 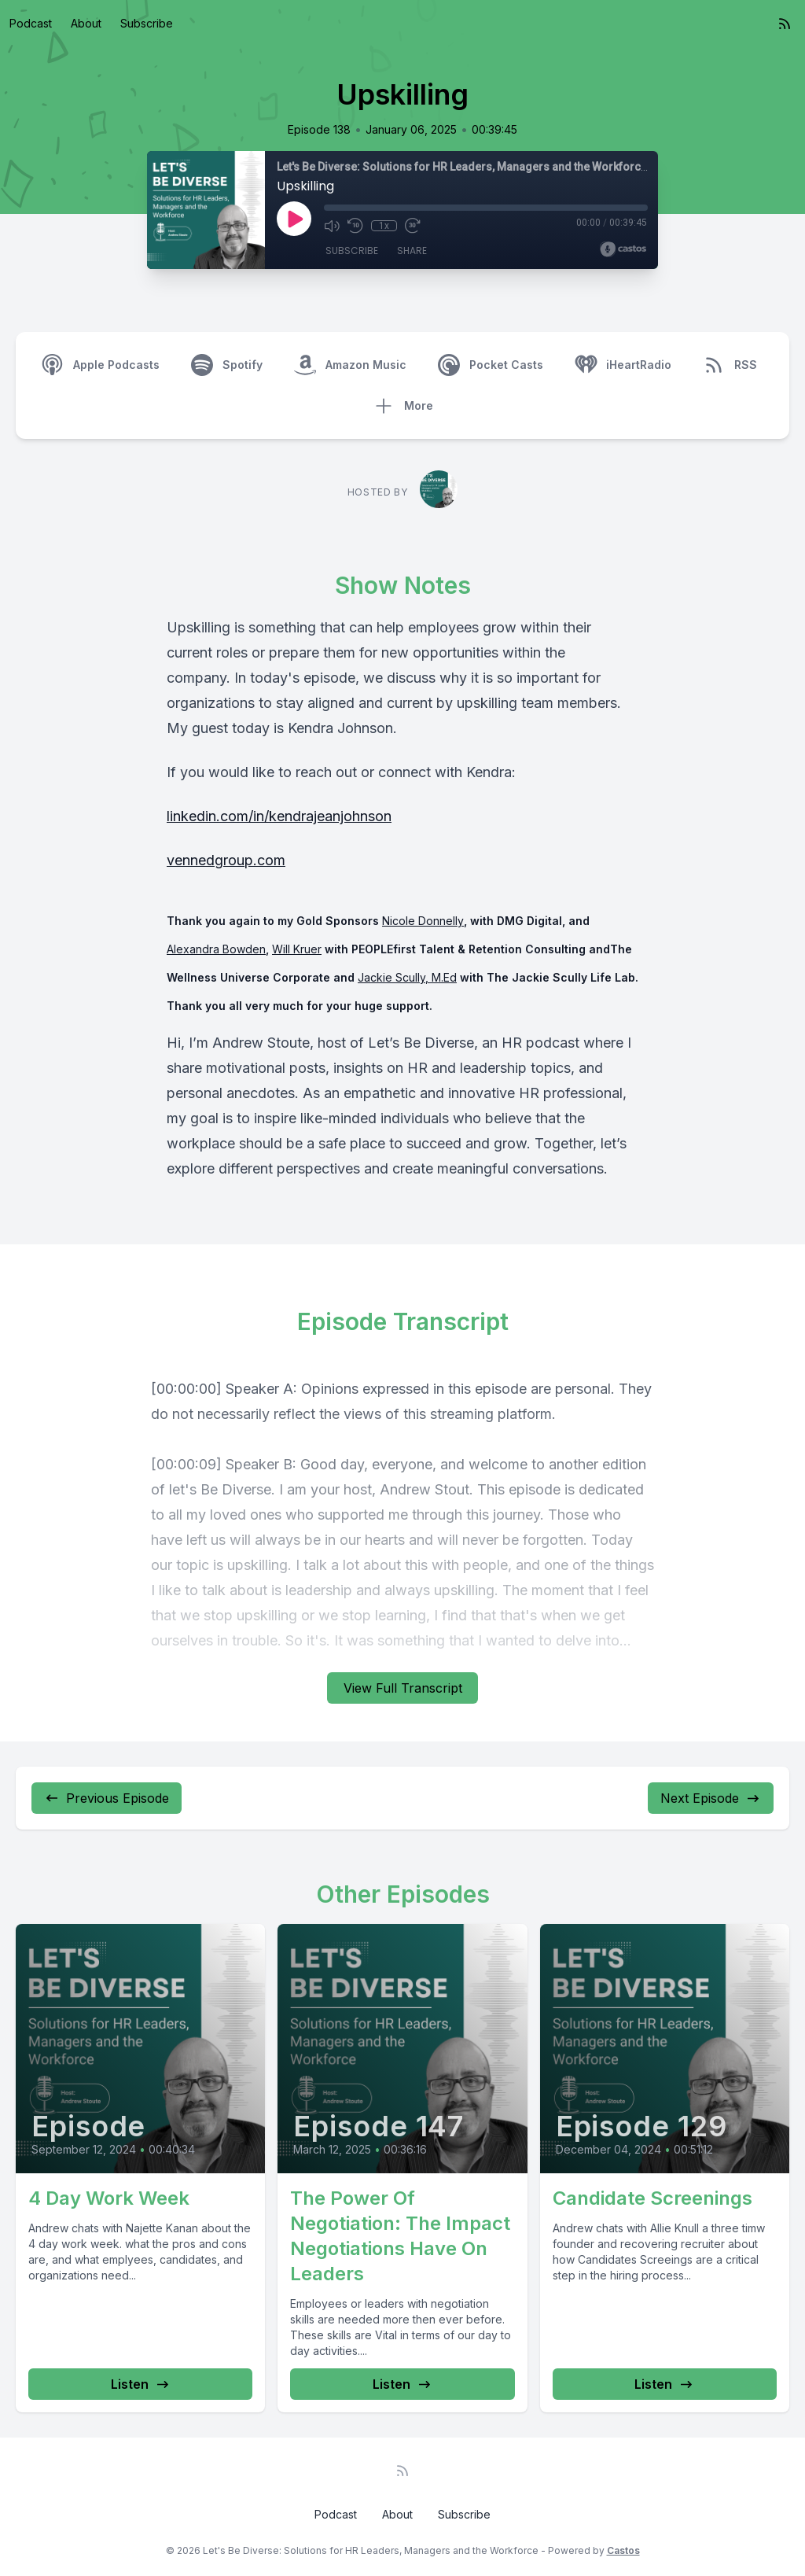 What do you see at coordinates (279, 816) in the screenshot?
I see `linkedin.com/in/kendrajeanjohnson` at bounding box center [279, 816].